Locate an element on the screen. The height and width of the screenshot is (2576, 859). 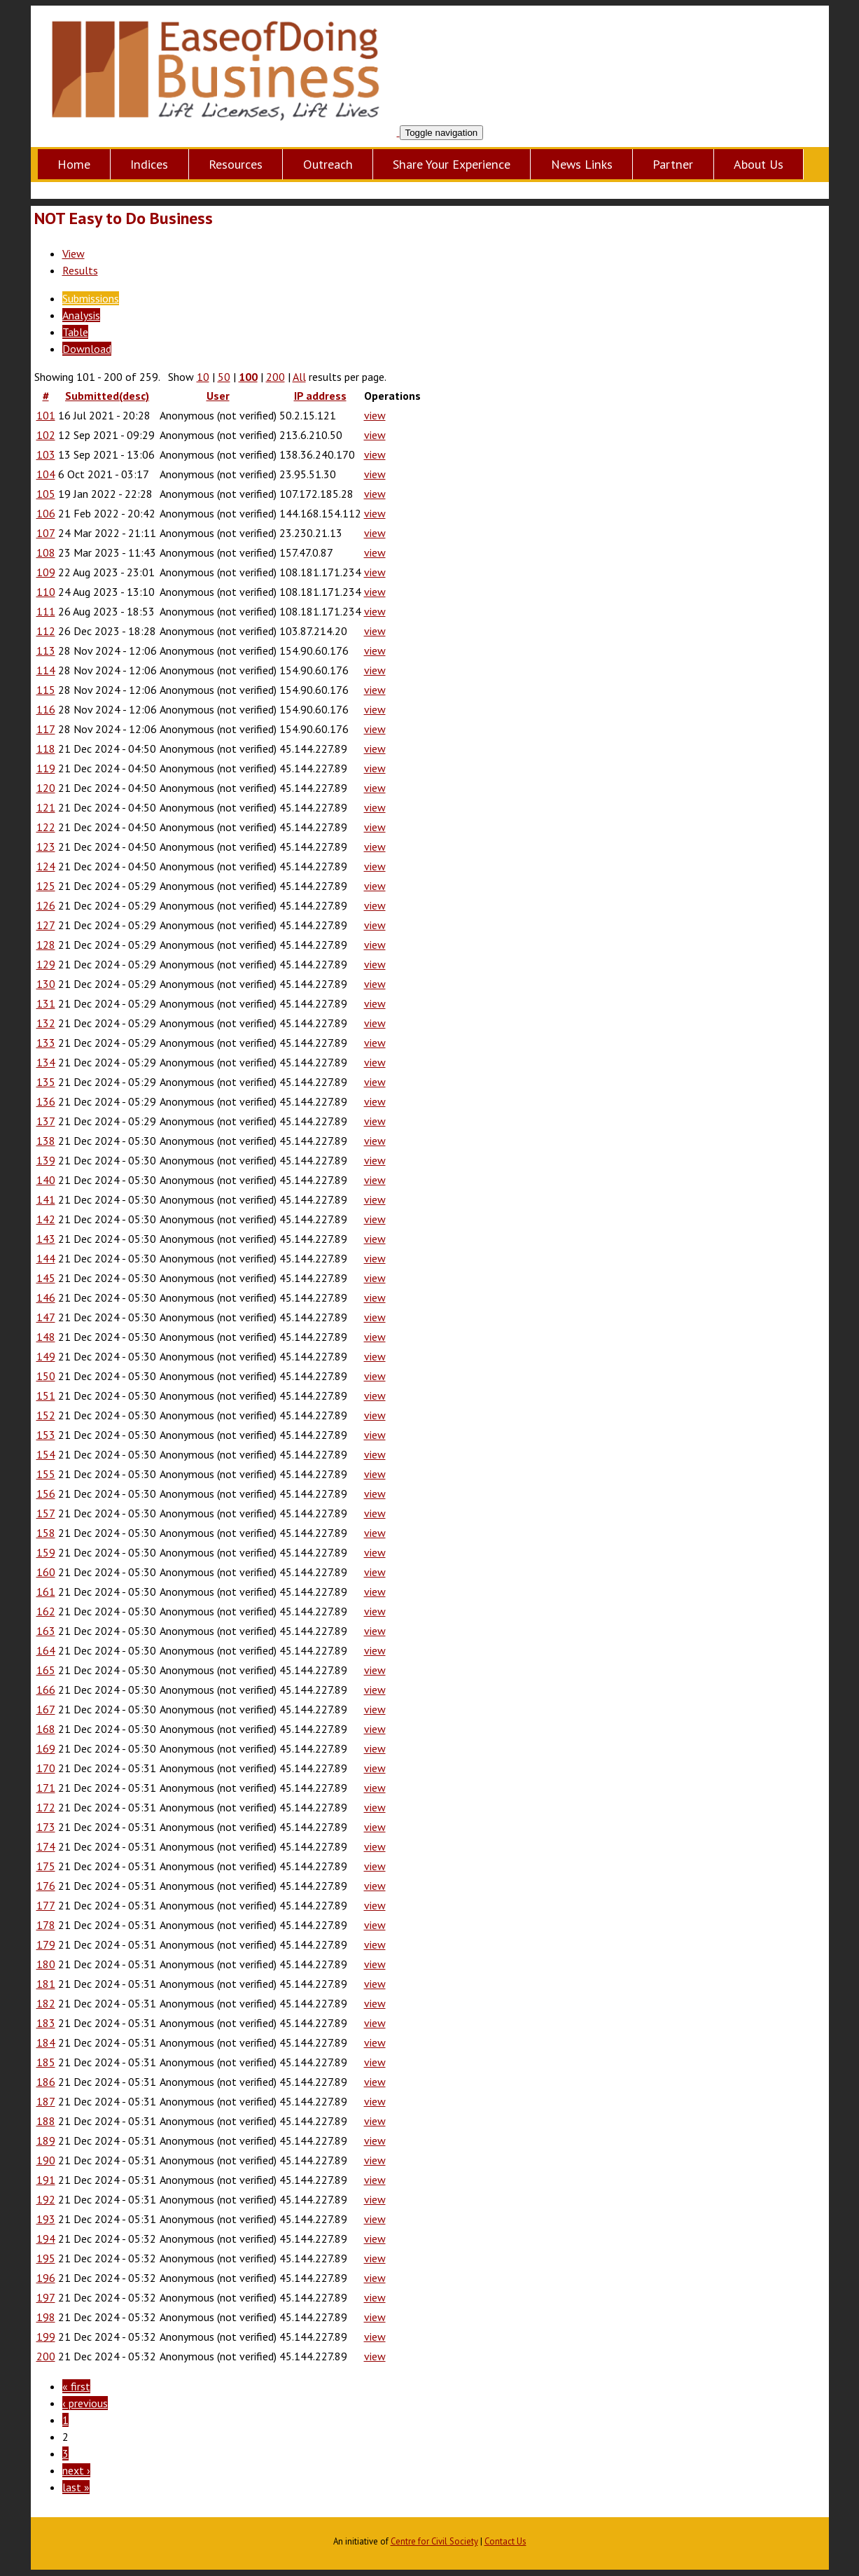
187 is located at coordinates (45, 2101).